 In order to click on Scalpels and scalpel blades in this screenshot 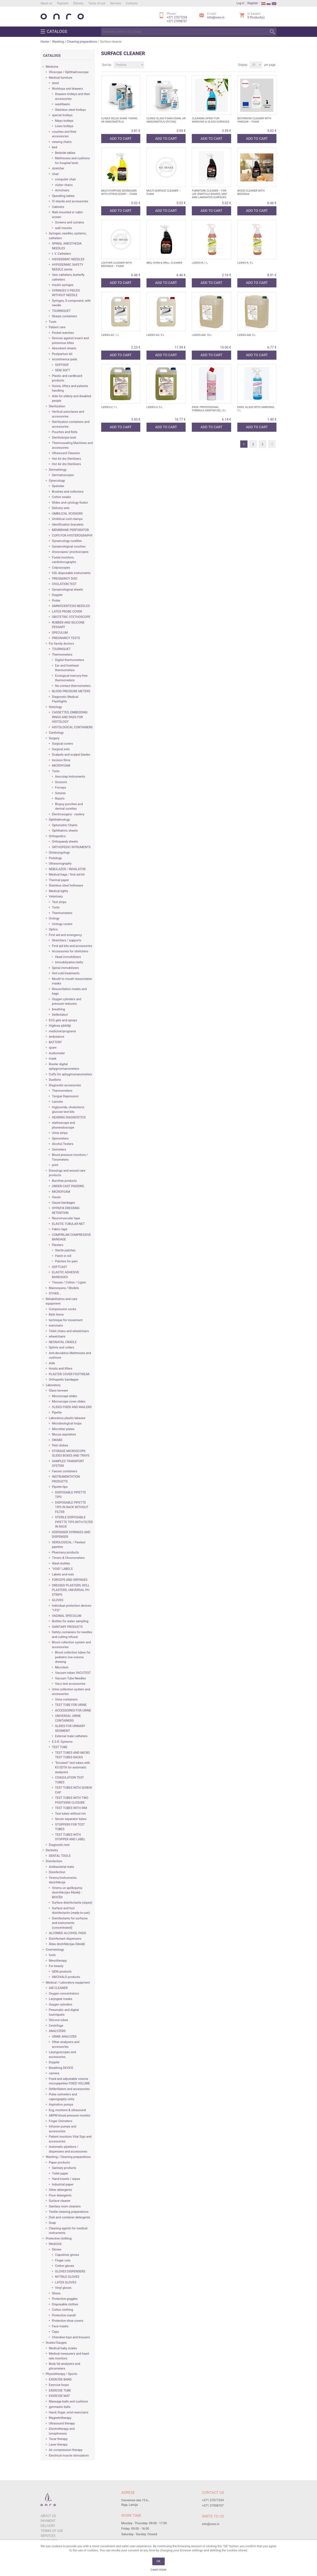, I will do `click(71, 754)`.